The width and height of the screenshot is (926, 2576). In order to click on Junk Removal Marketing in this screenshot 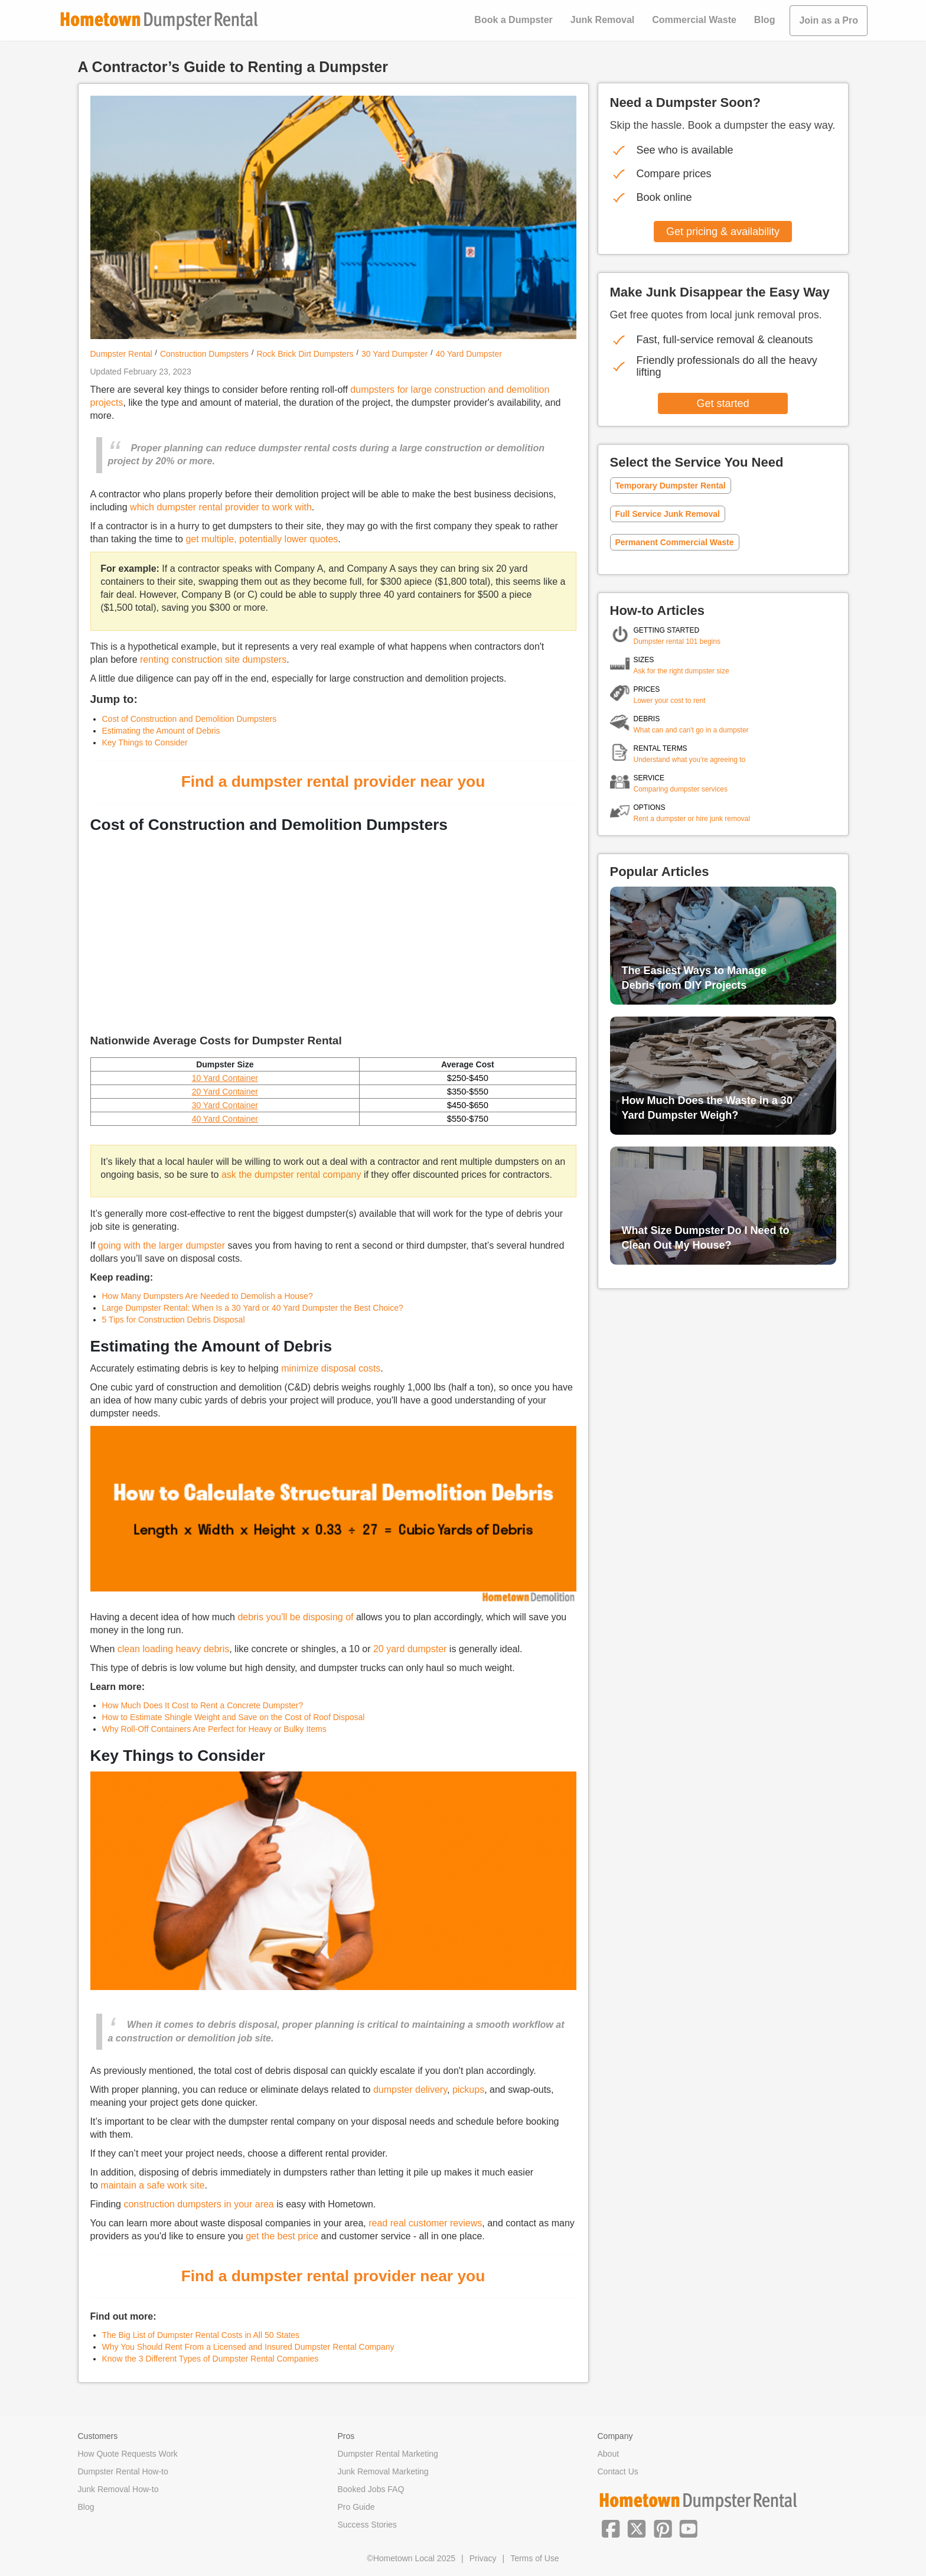, I will do `click(383, 2471)`.